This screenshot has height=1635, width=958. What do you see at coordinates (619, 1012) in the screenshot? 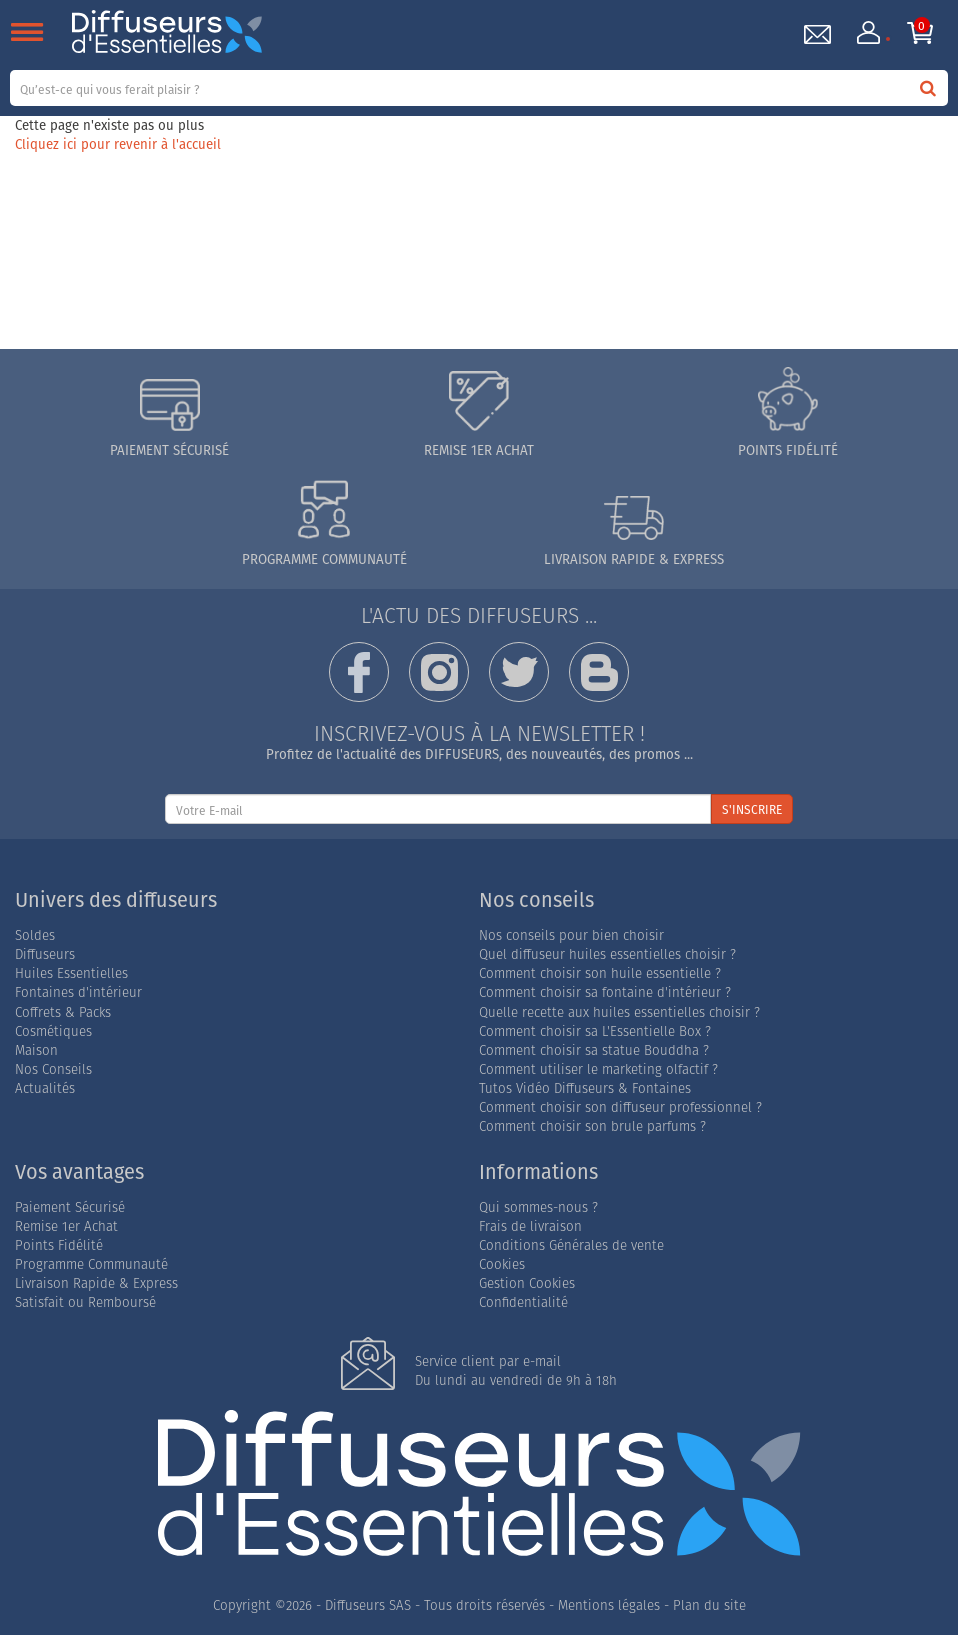
I see `Quelle recette aux huiles essentielles choisir ?` at bounding box center [619, 1012].